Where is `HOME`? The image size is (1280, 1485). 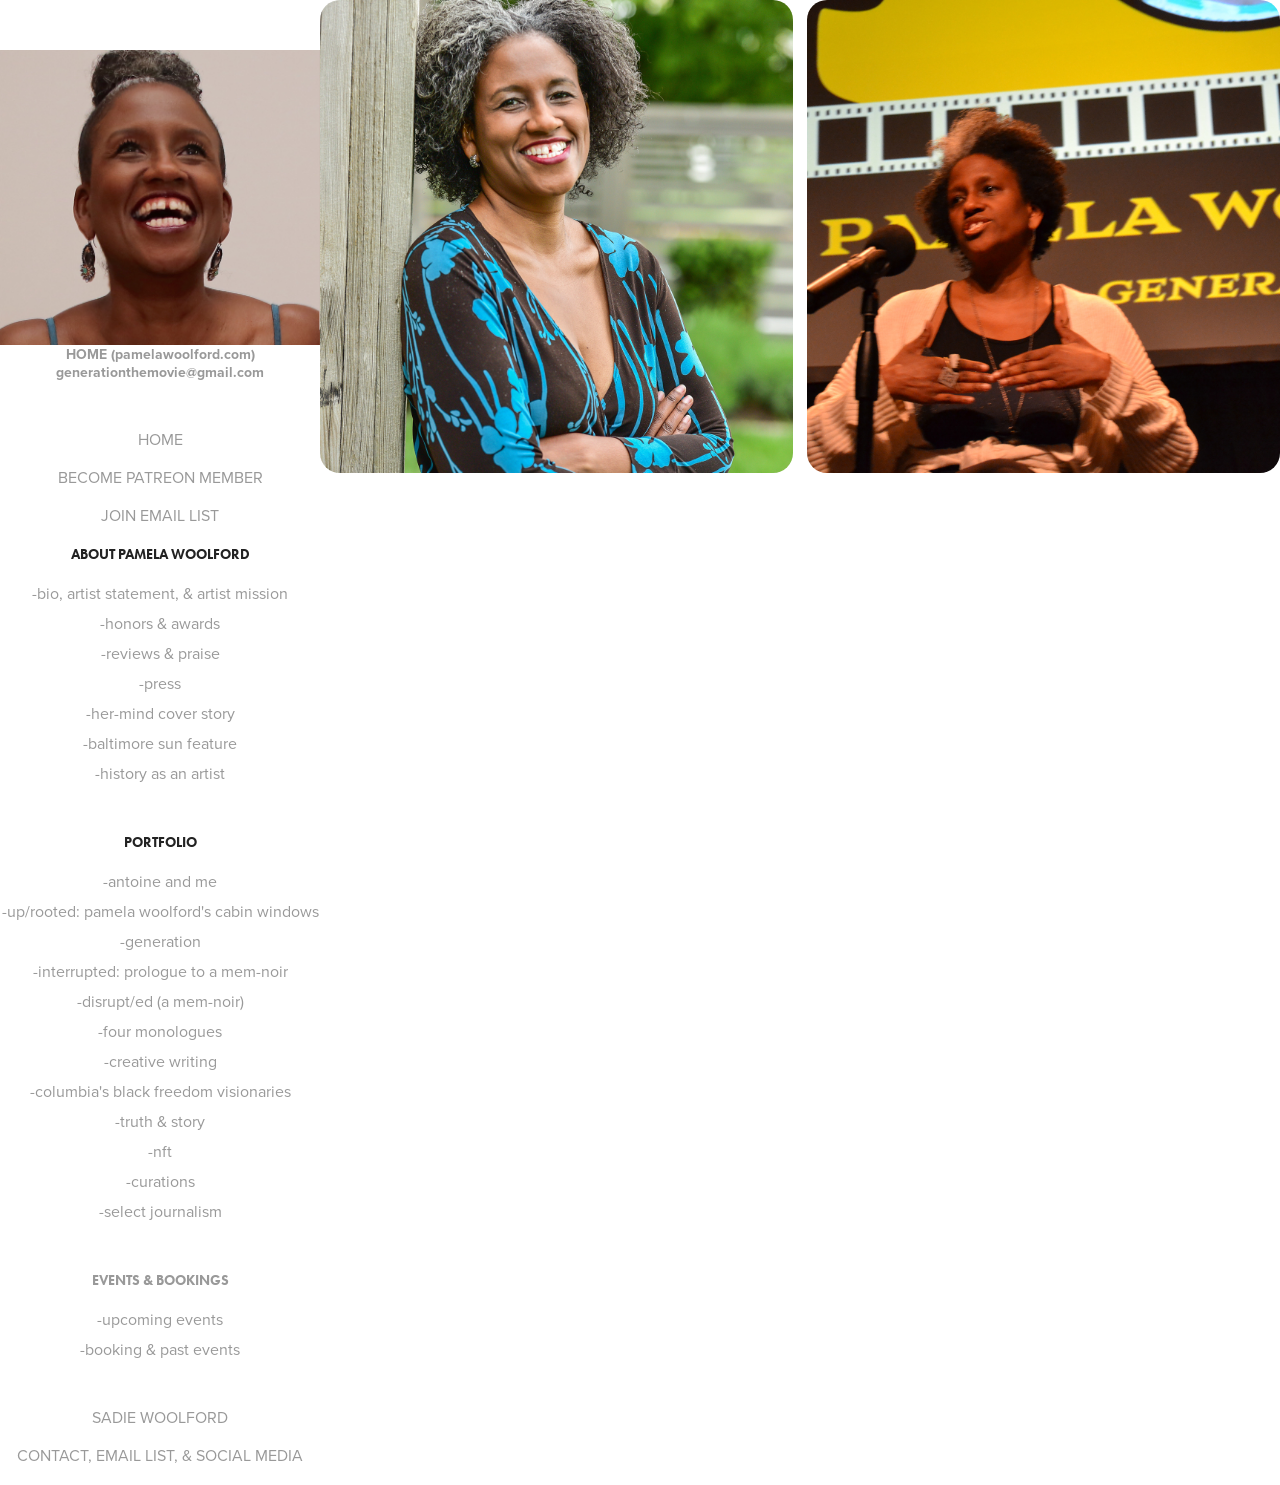
HOME is located at coordinates (160, 439).